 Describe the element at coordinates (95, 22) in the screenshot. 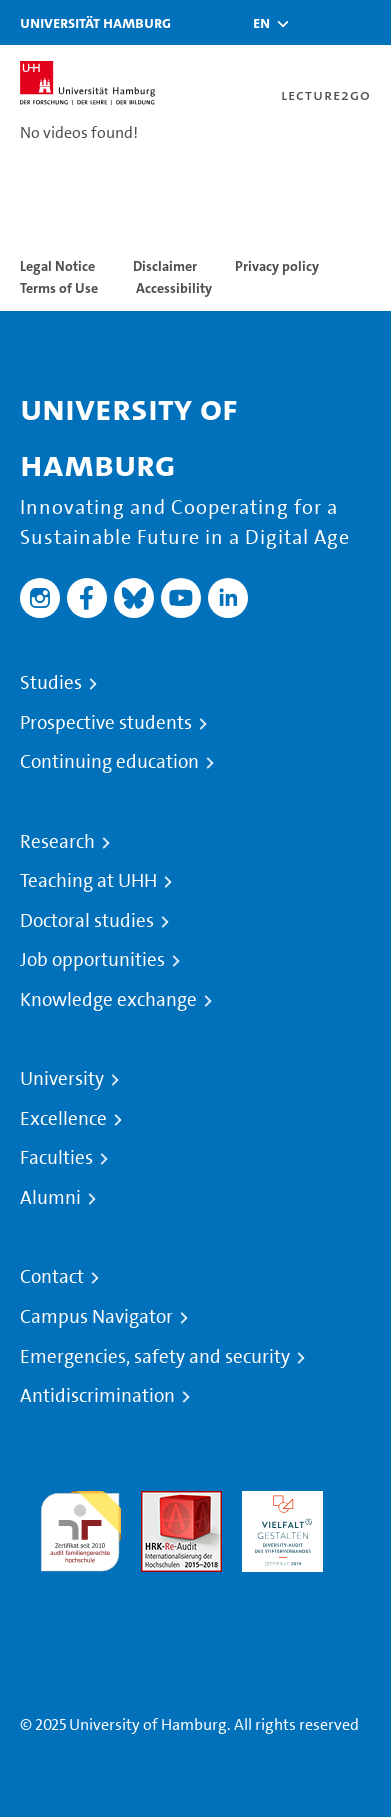

I see `Universität Hamburg` at that location.